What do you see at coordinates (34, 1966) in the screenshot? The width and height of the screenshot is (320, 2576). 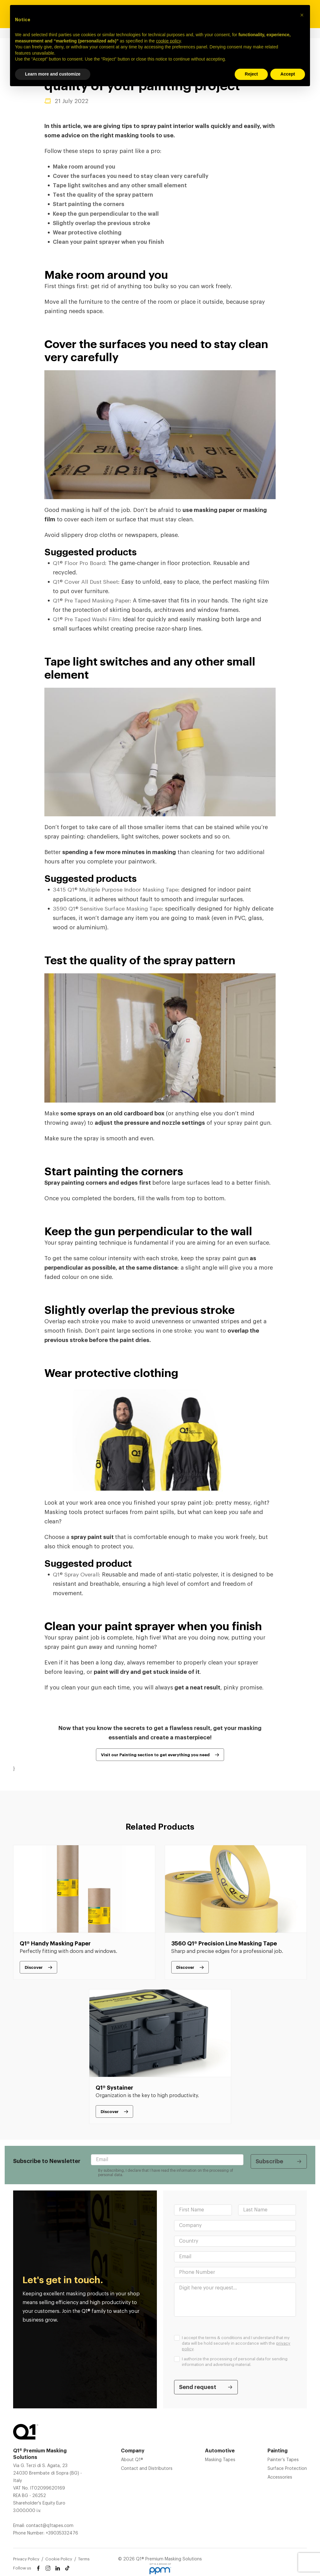 I see `Discover` at bounding box center [34, 1966].